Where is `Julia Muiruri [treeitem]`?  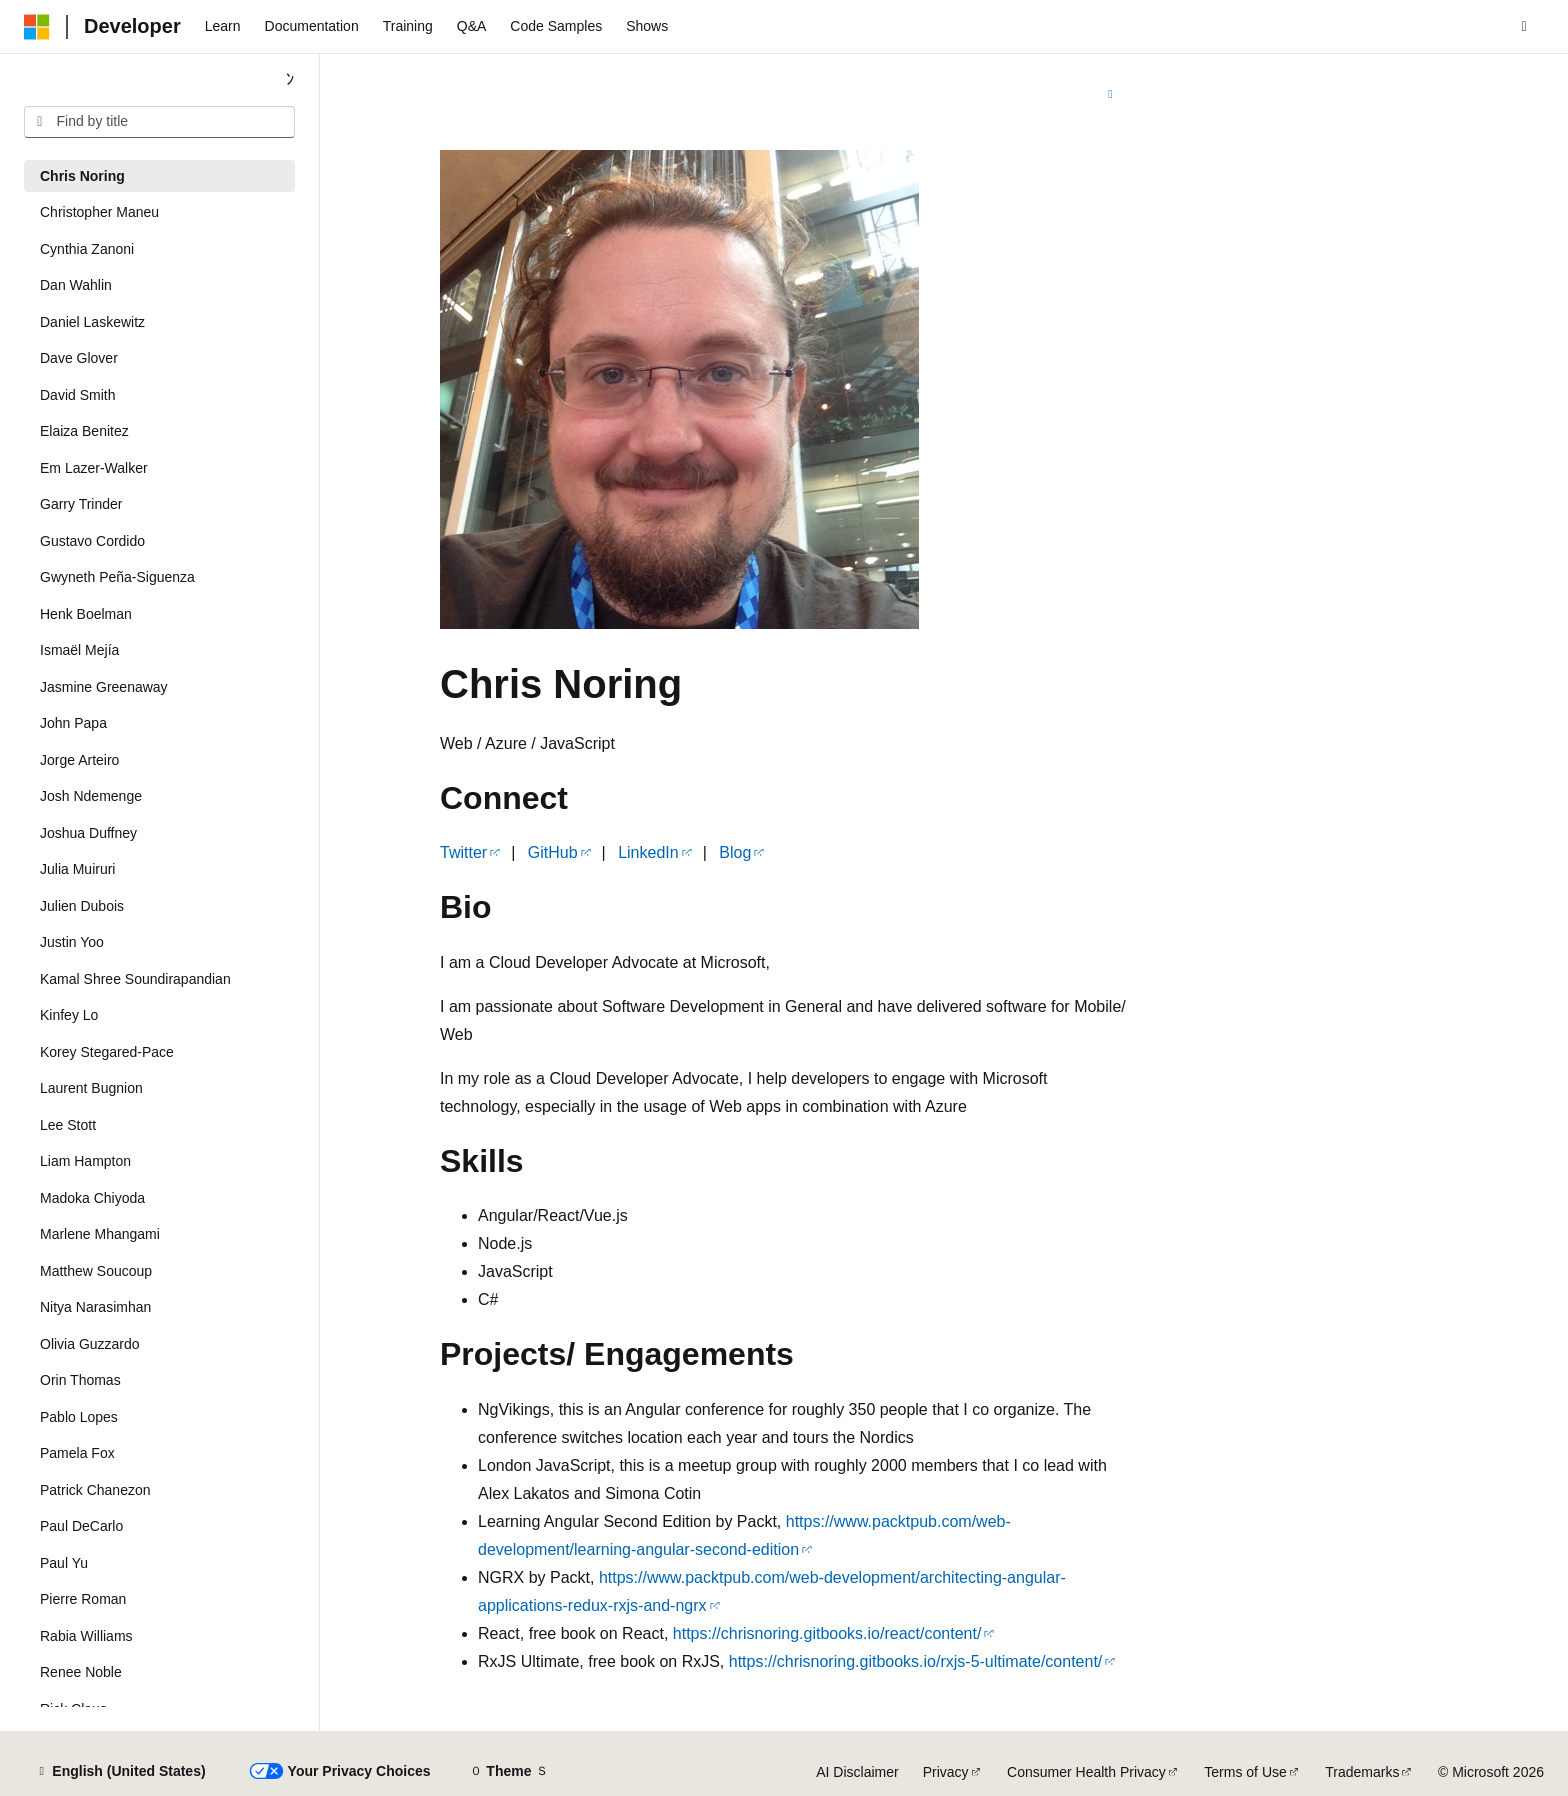
Julia Muiruri [treeitem] is located at coordinates (77, 869).